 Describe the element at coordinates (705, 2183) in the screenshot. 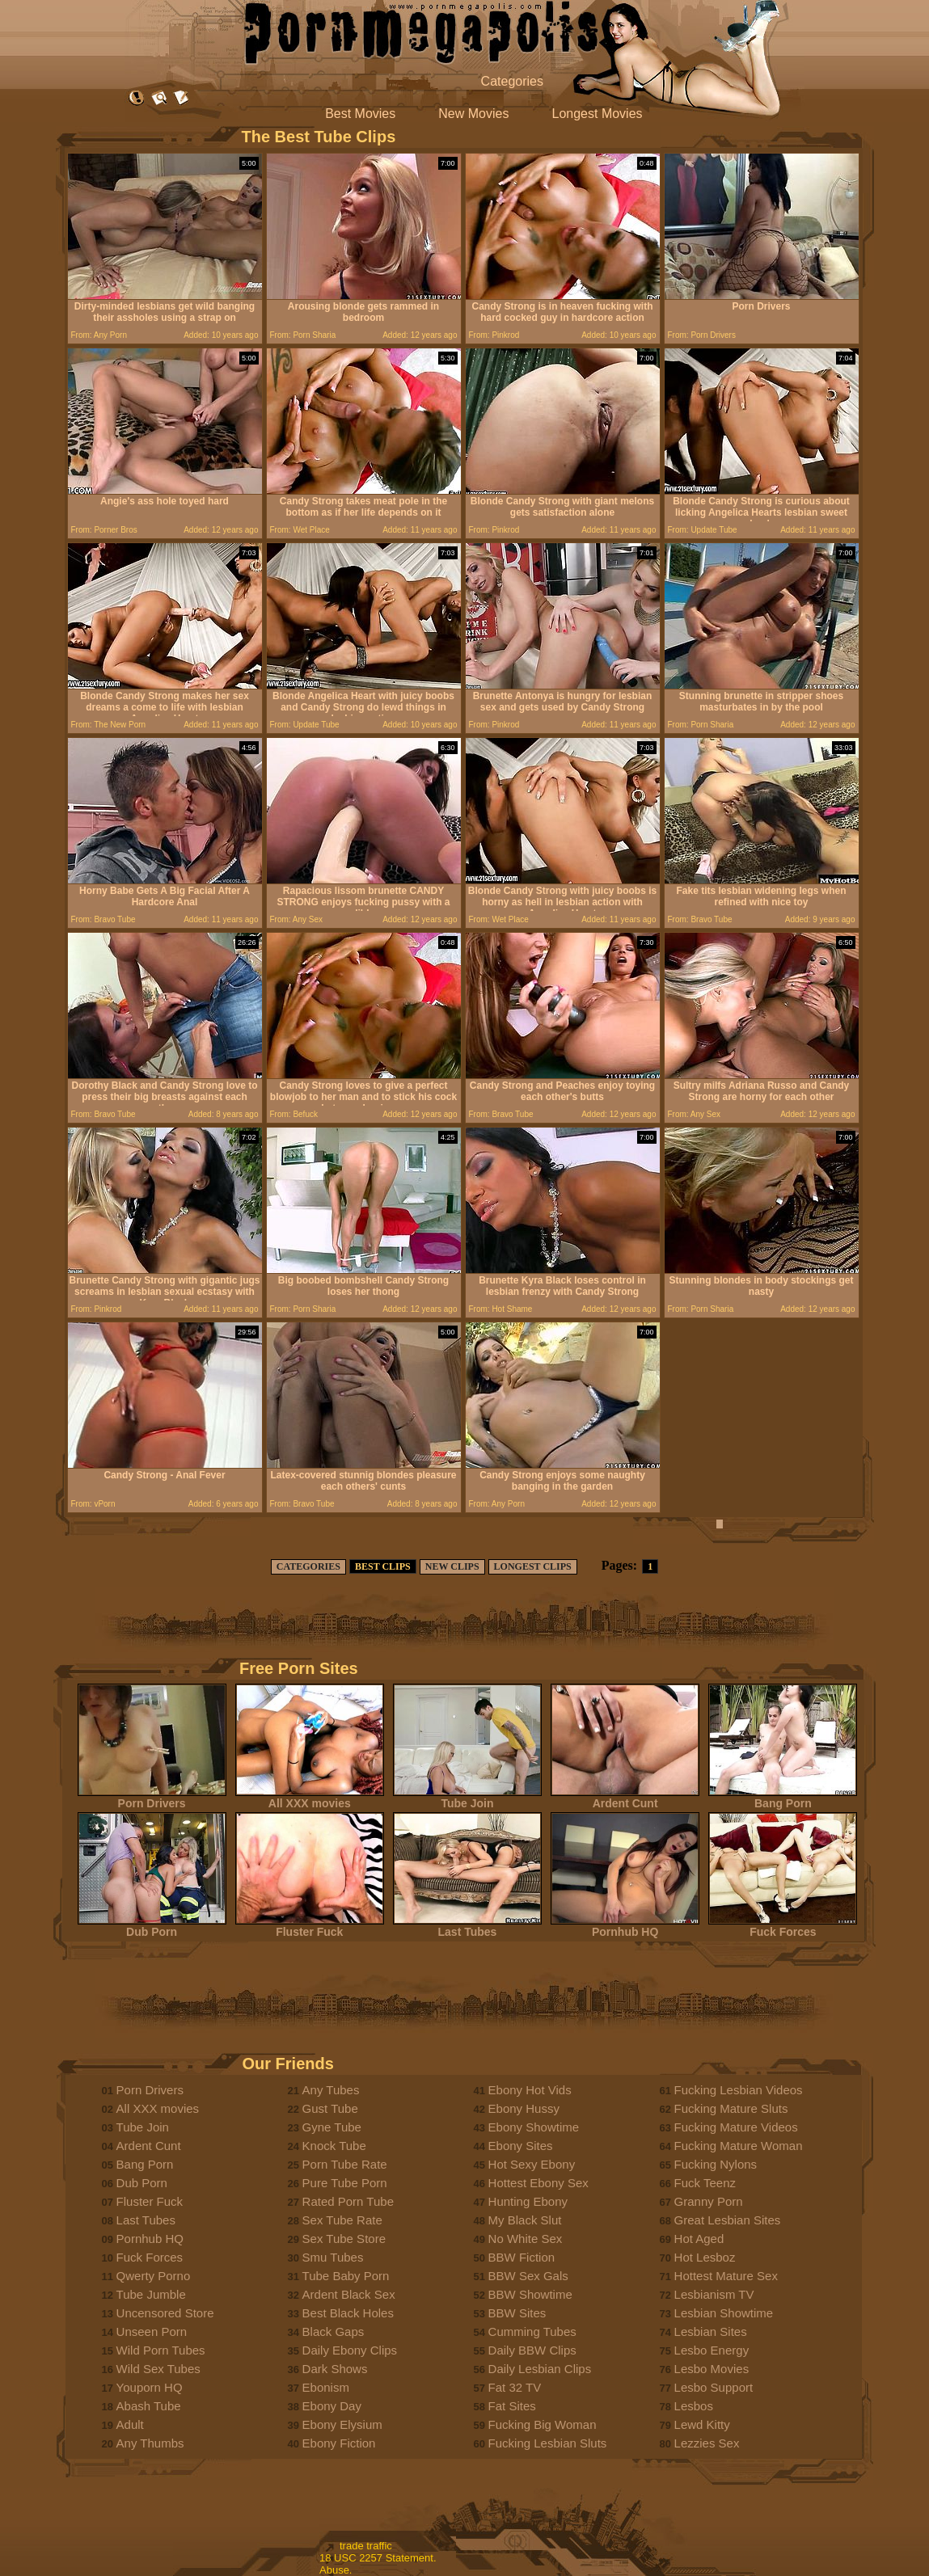

I see `Fuck Teenz` at that location.